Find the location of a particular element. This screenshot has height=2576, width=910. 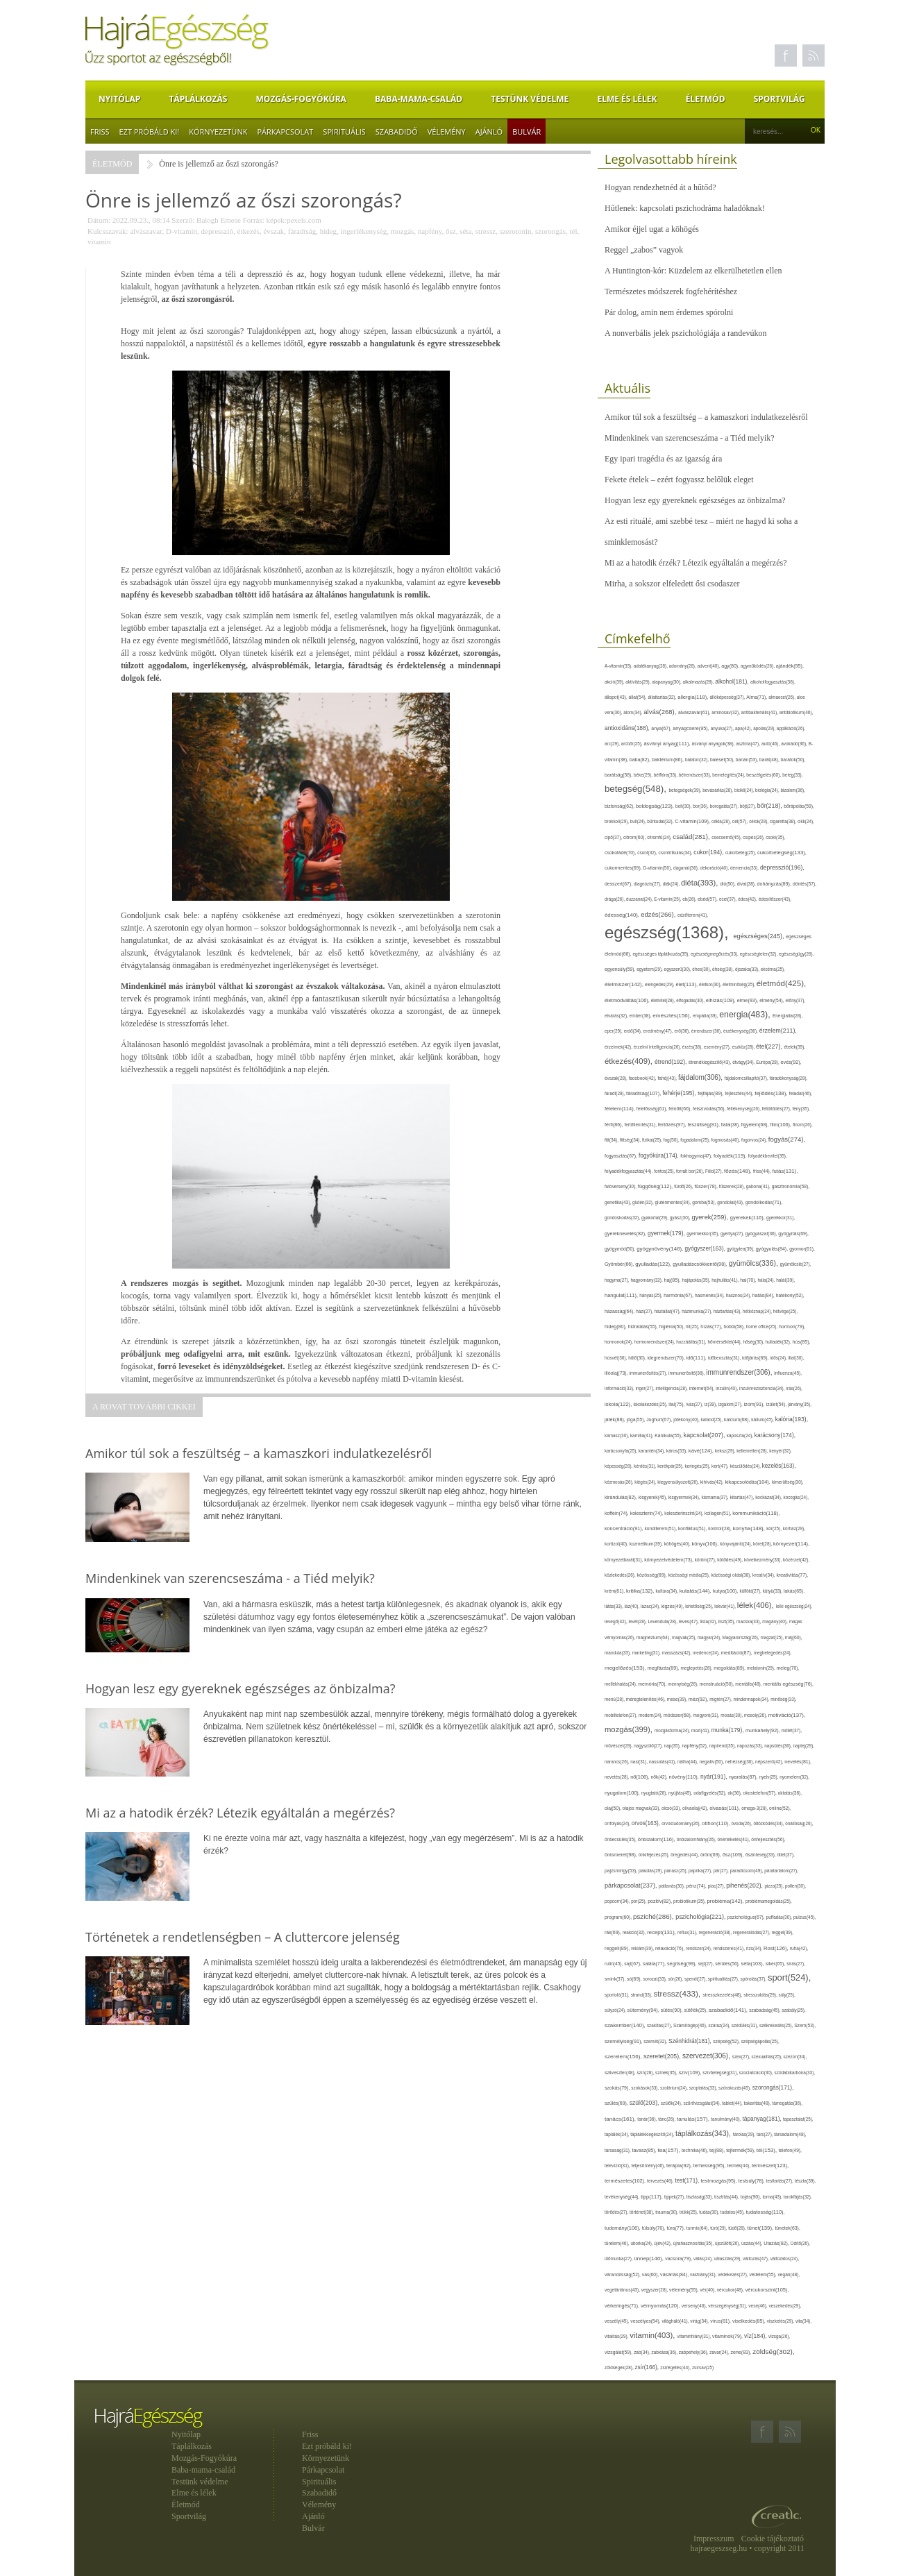

zsírsav(25) is located at coordinates (703, 2367).